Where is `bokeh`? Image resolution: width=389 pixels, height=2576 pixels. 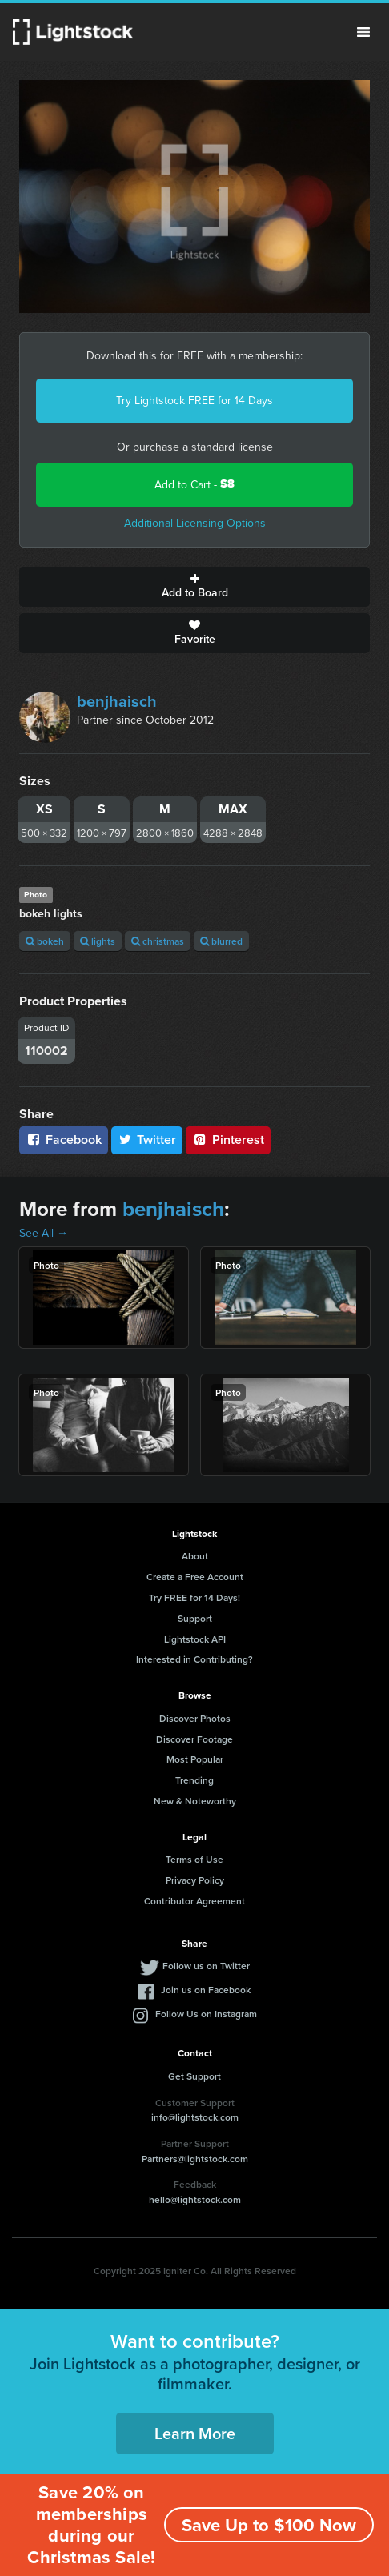
bokeh is located at coordinates (45, 941).